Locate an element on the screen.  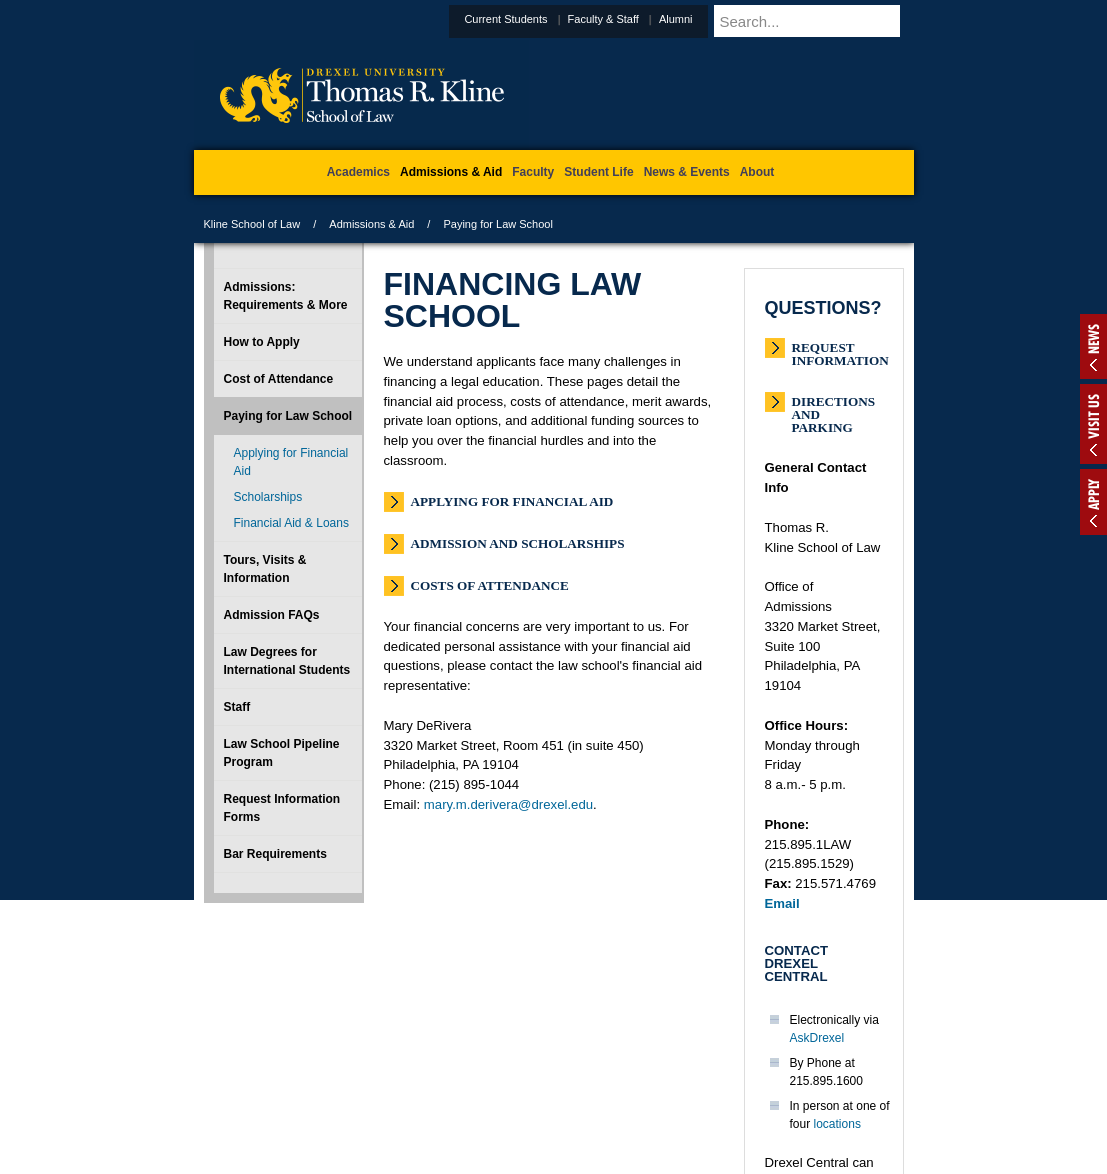
[Enter search terms and press enter to search] is located at coordinates (838, 21).